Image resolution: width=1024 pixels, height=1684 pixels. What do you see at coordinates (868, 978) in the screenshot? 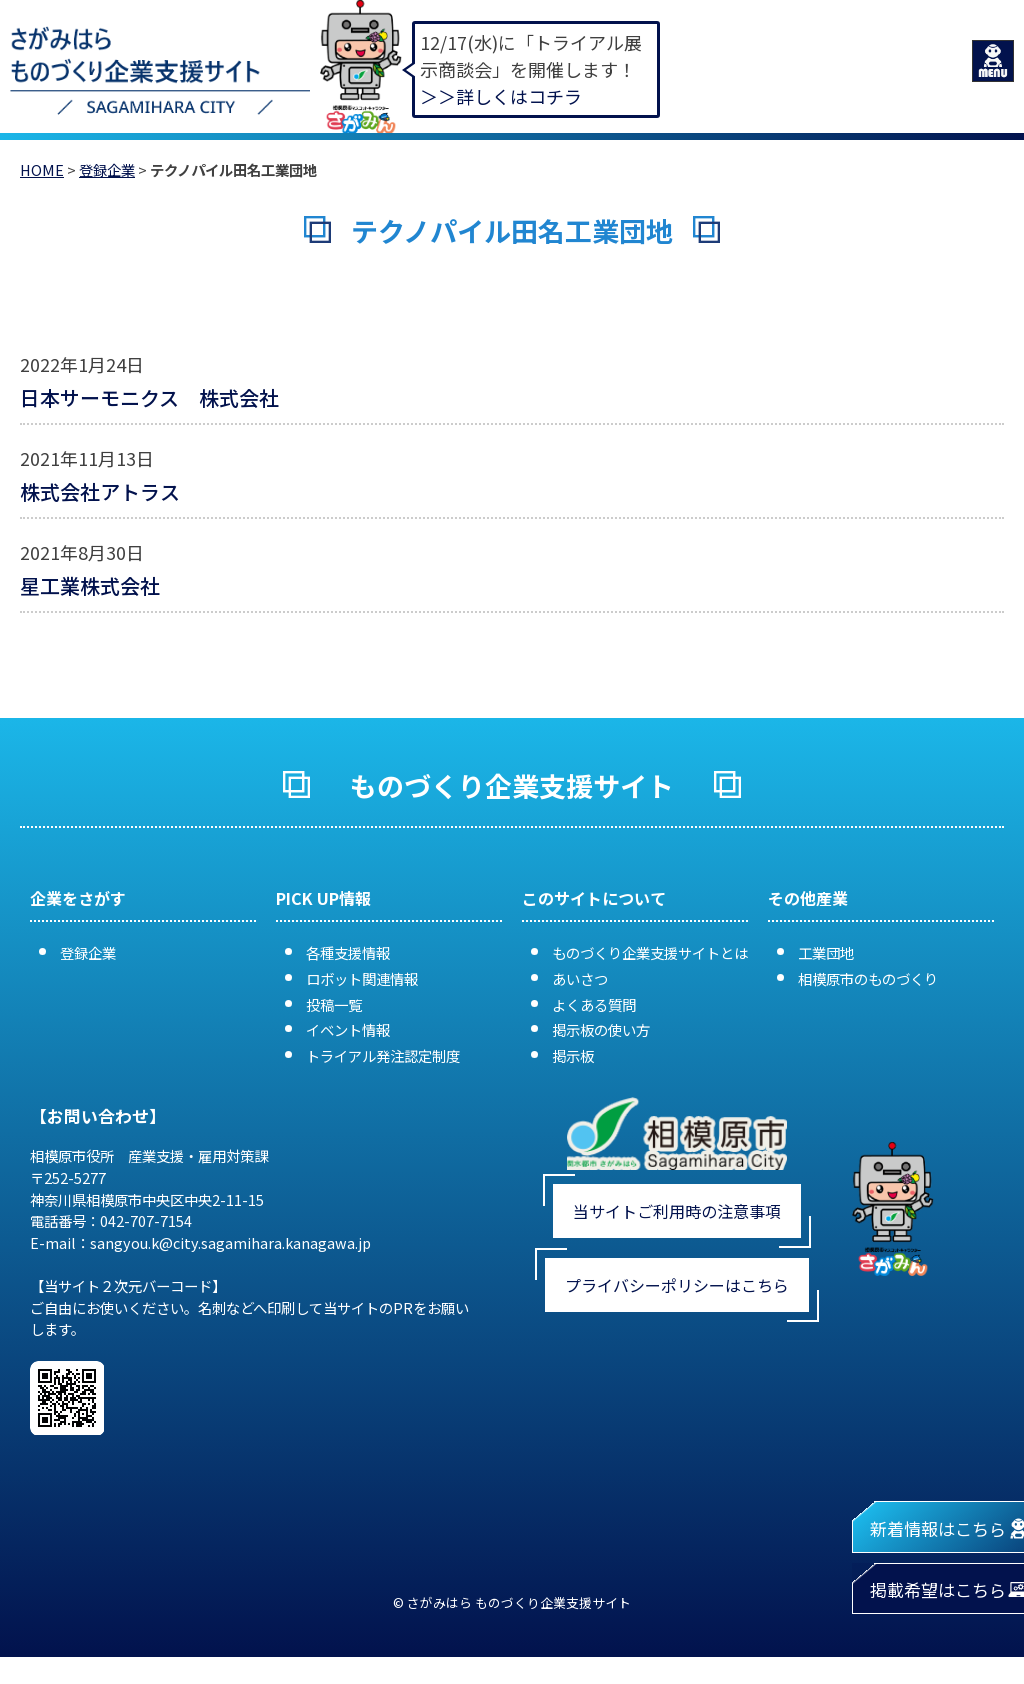
I see `相模原市のものづくり` at bounding box center [868, 978].